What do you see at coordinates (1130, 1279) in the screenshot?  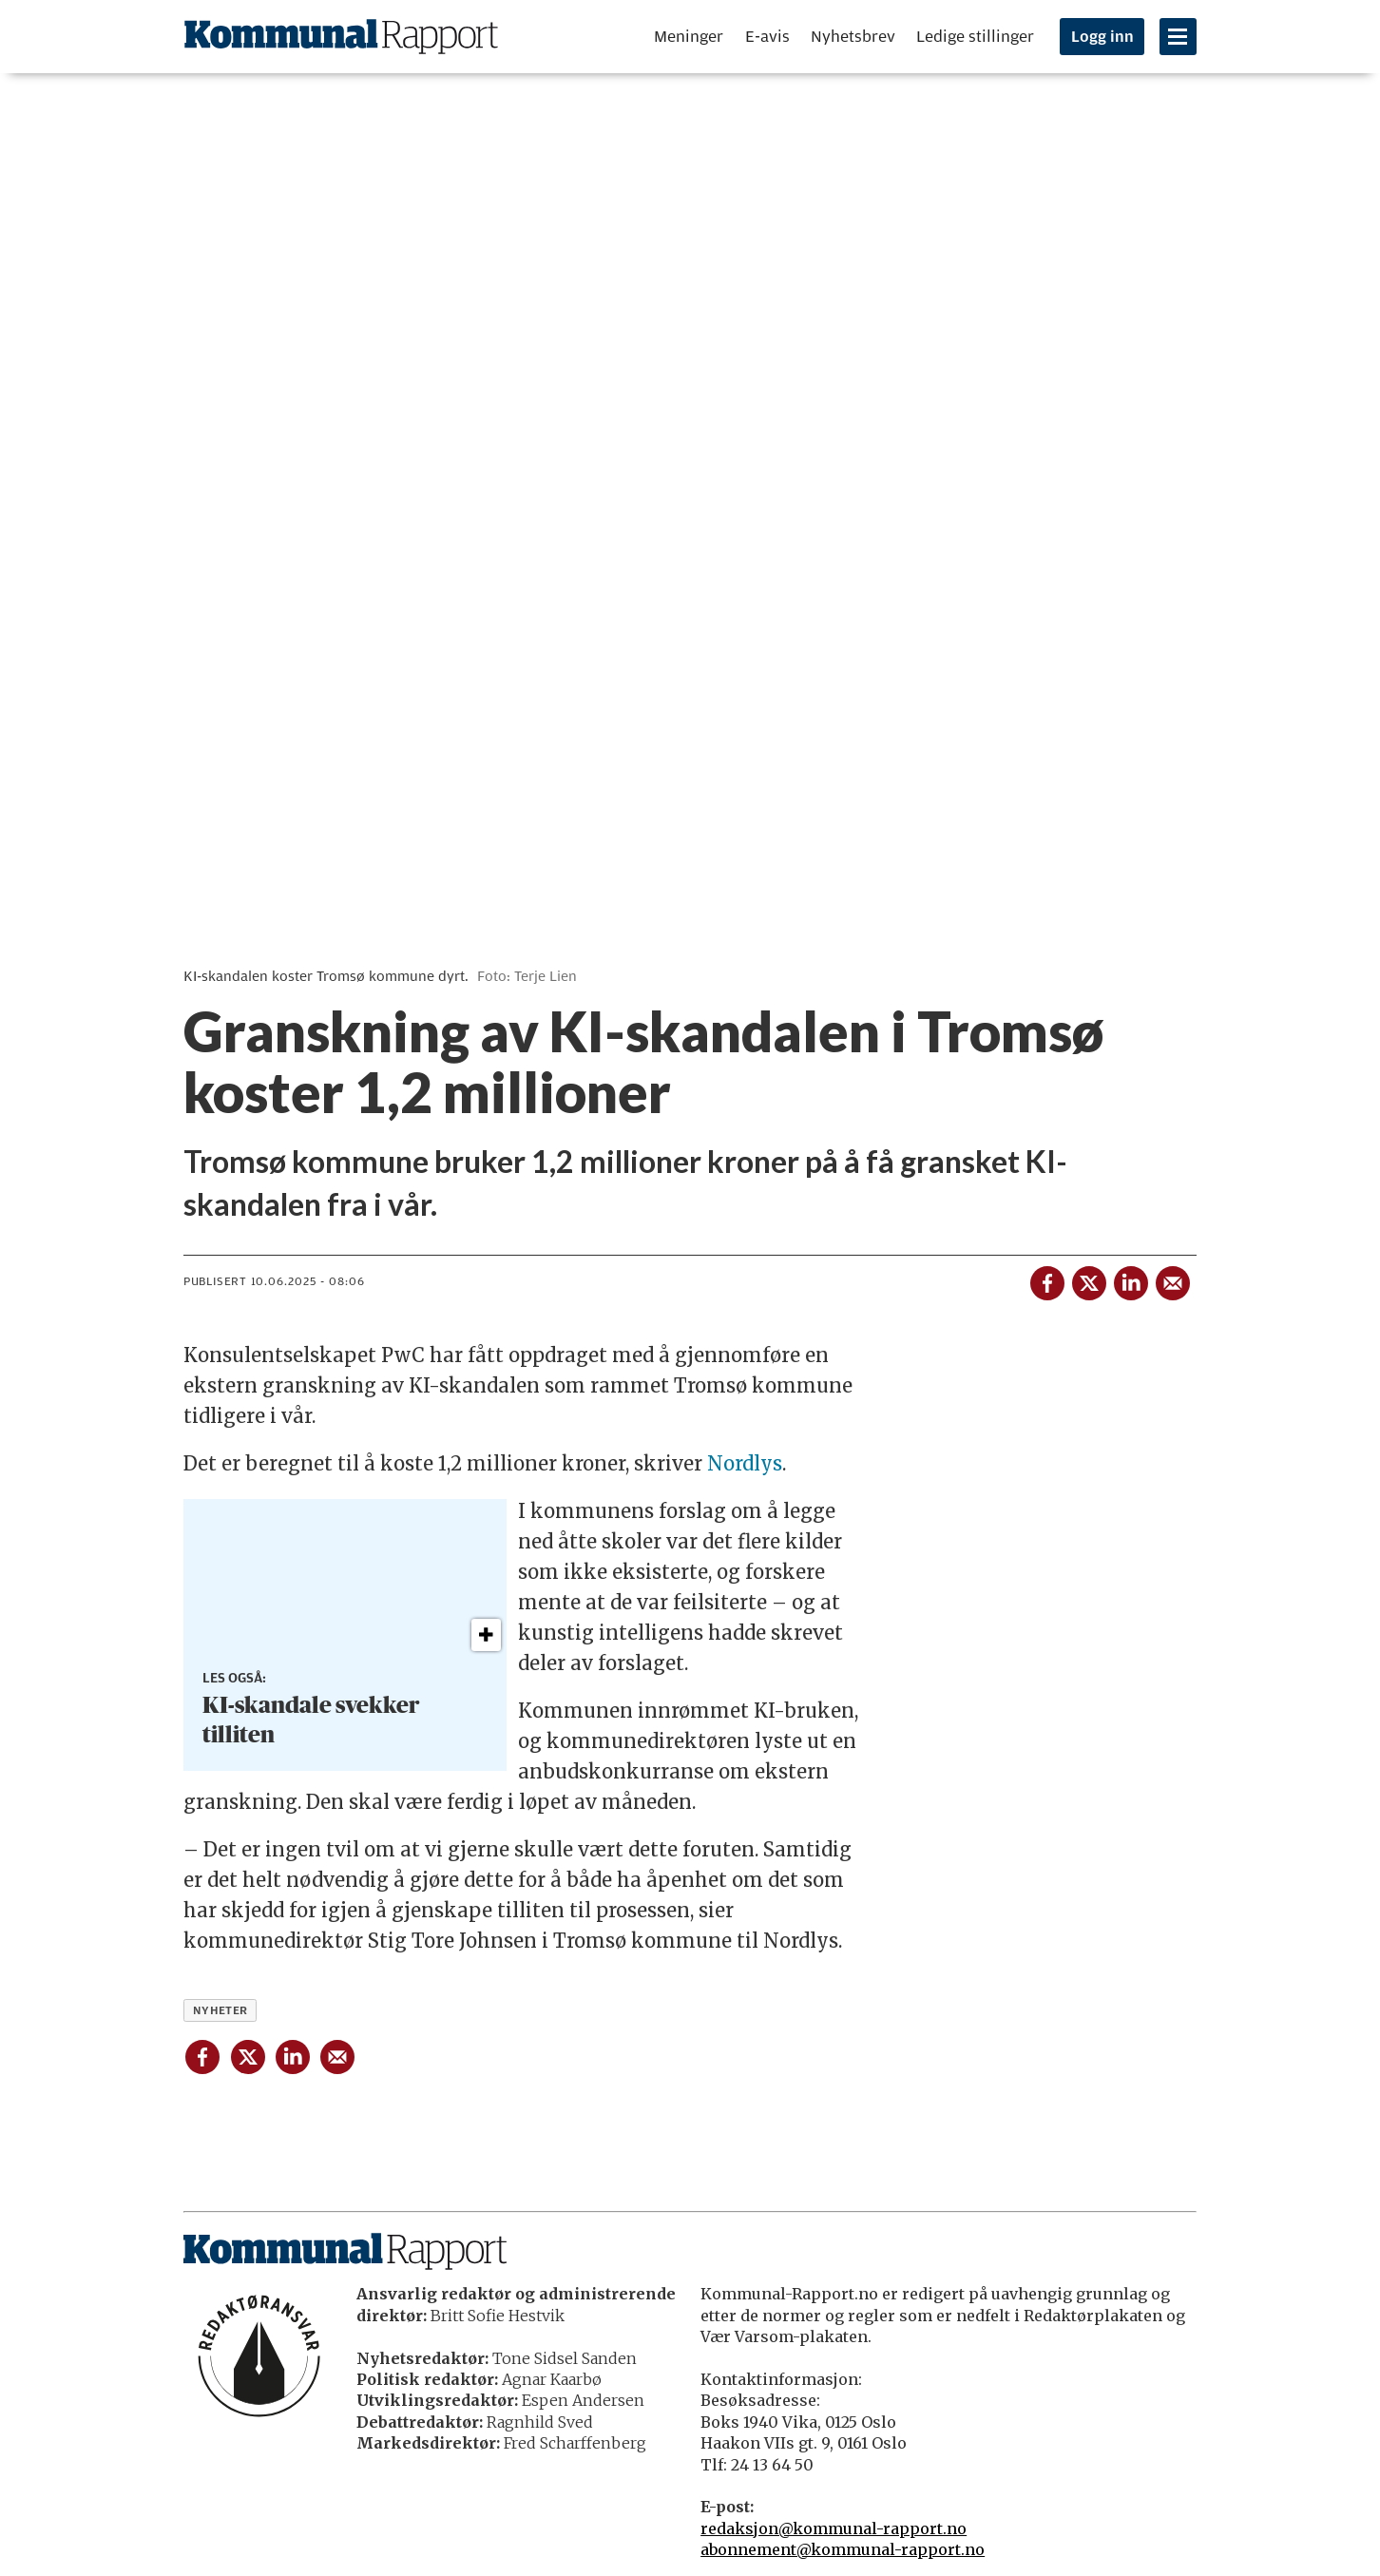 I see `[Del på LinkedIn]` at bounding box center [1130, 1279].